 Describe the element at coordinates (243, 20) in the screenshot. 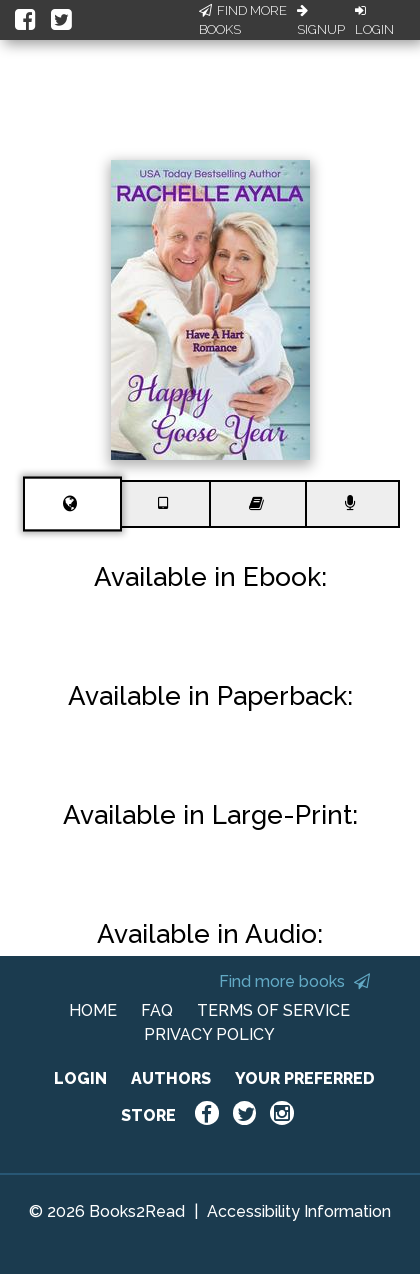

I see `Find More Books` at that location.